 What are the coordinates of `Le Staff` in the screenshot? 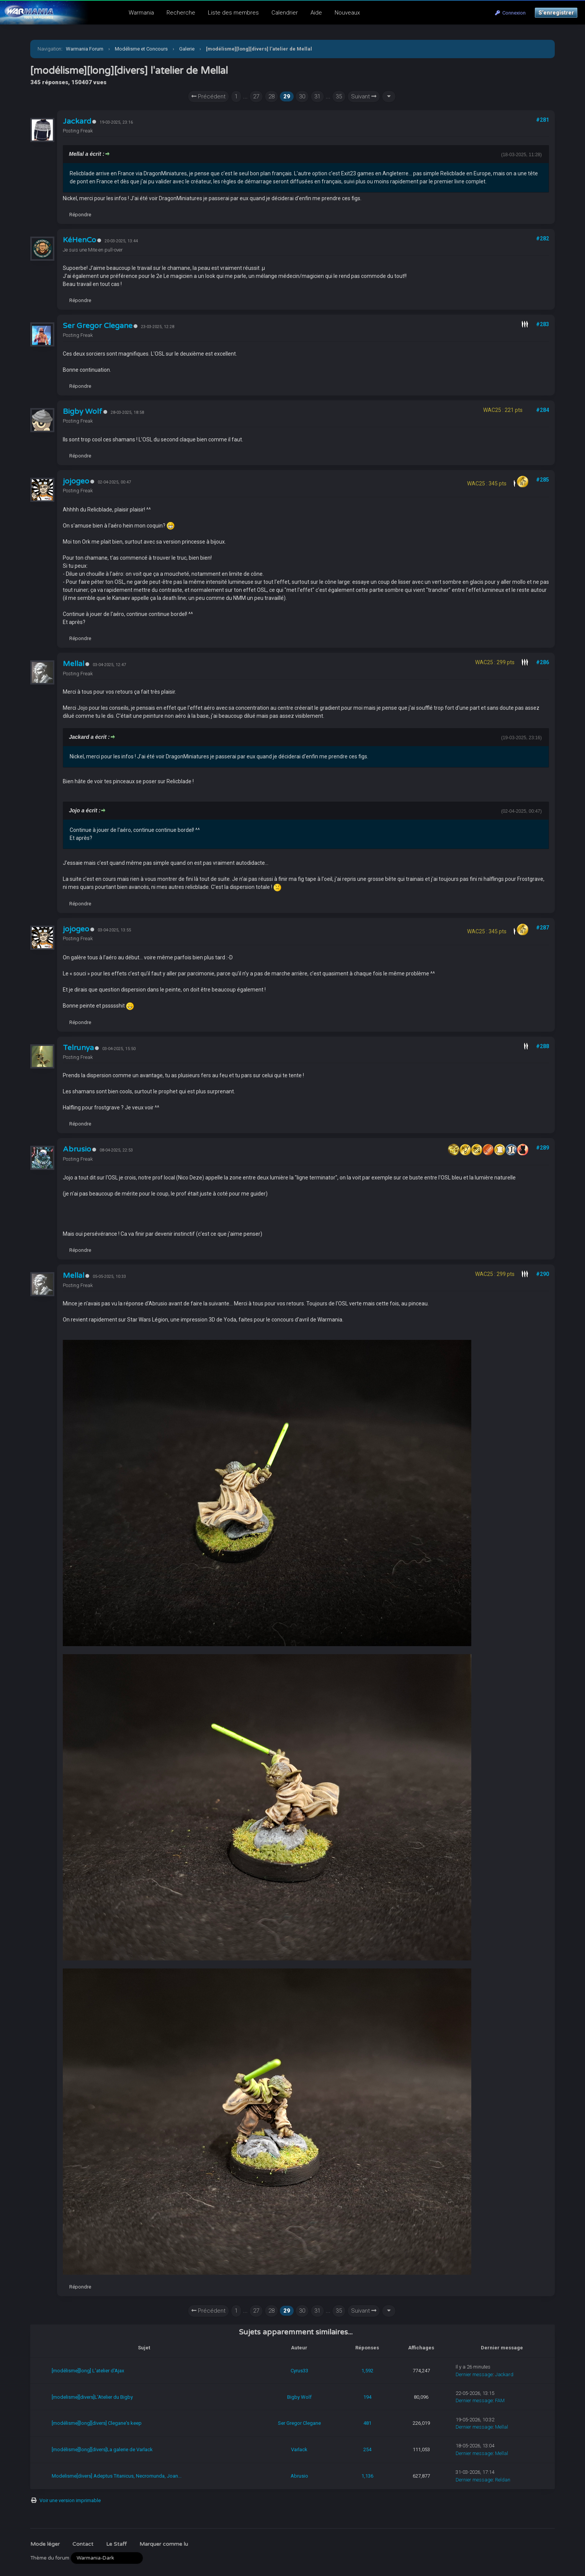 It's located at (116, 2544).